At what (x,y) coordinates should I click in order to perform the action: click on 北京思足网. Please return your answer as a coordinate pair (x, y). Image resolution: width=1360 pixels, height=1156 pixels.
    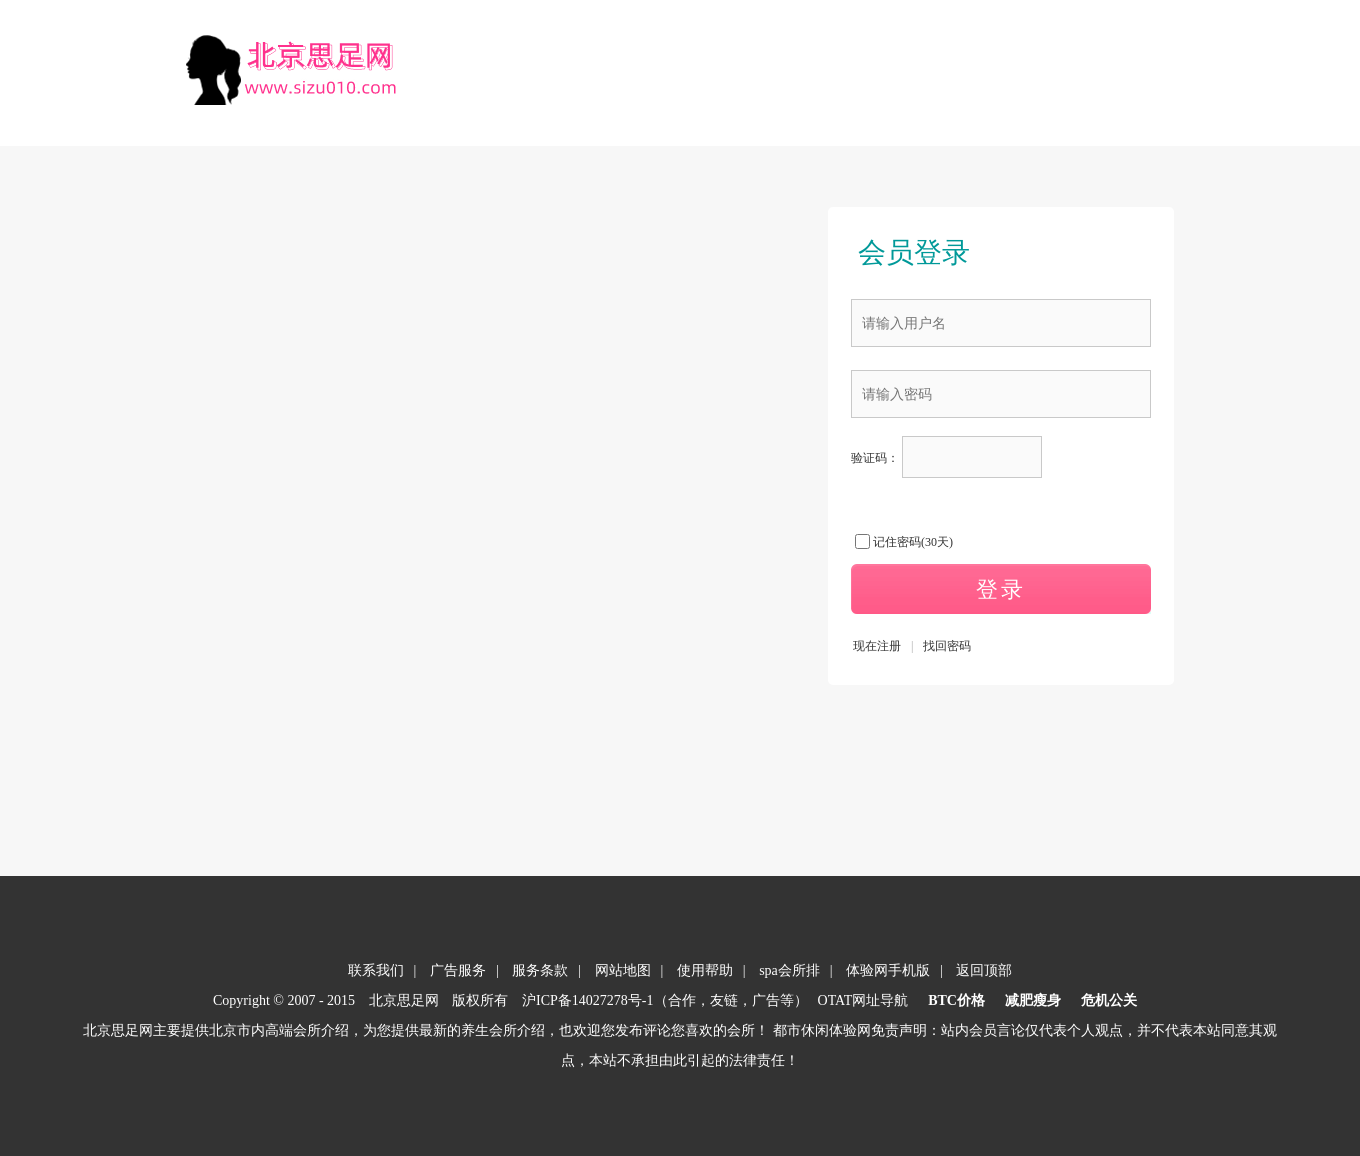
    Looking at the image, I should click on (404, 1000).